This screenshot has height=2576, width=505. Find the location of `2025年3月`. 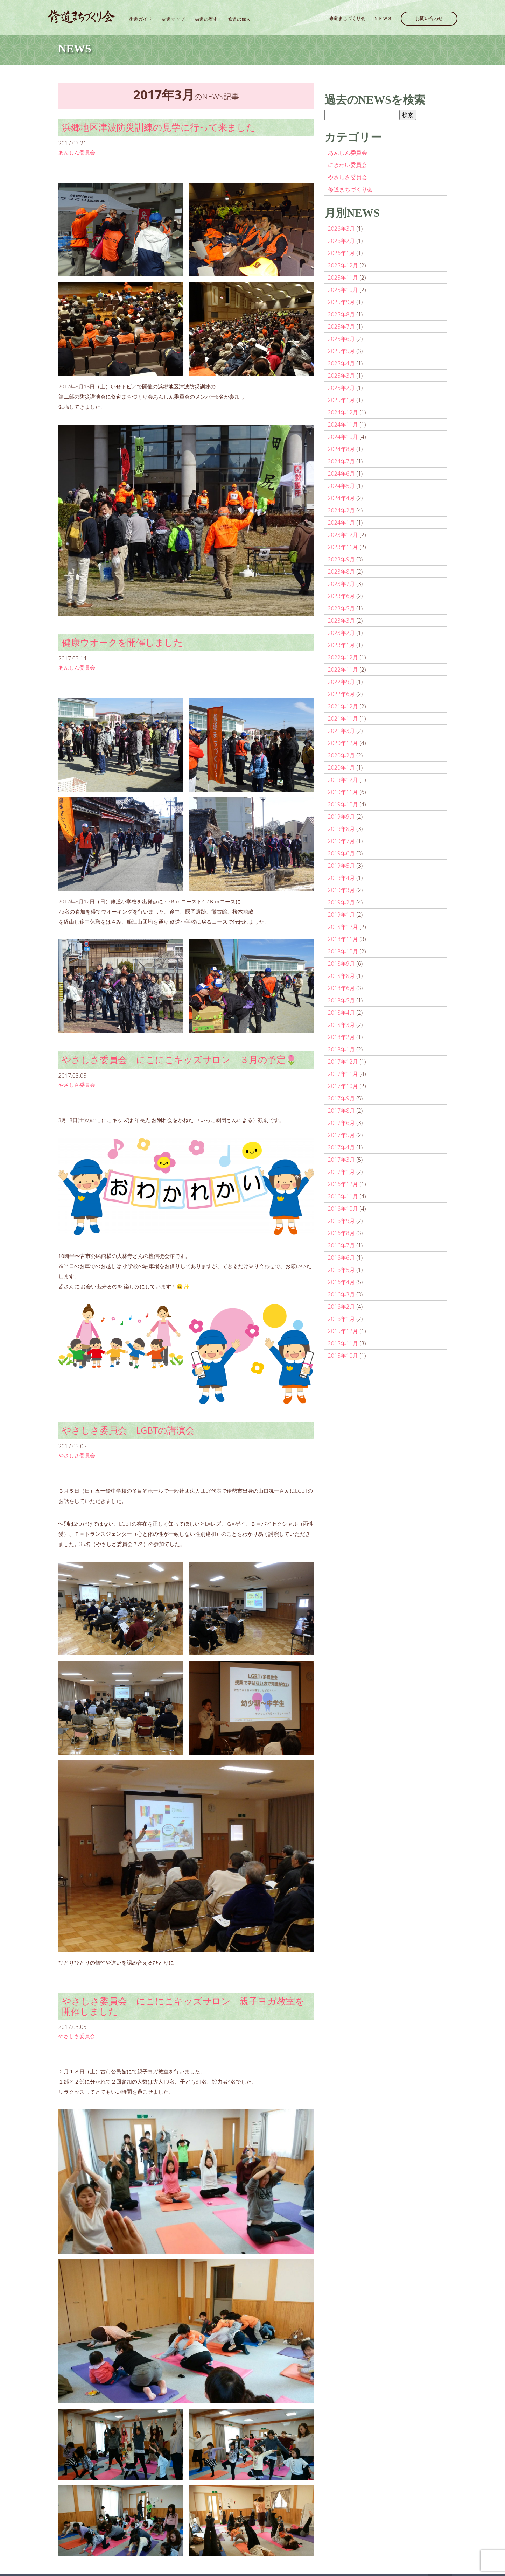

2025年3月 is located at coordinates (341, 375).